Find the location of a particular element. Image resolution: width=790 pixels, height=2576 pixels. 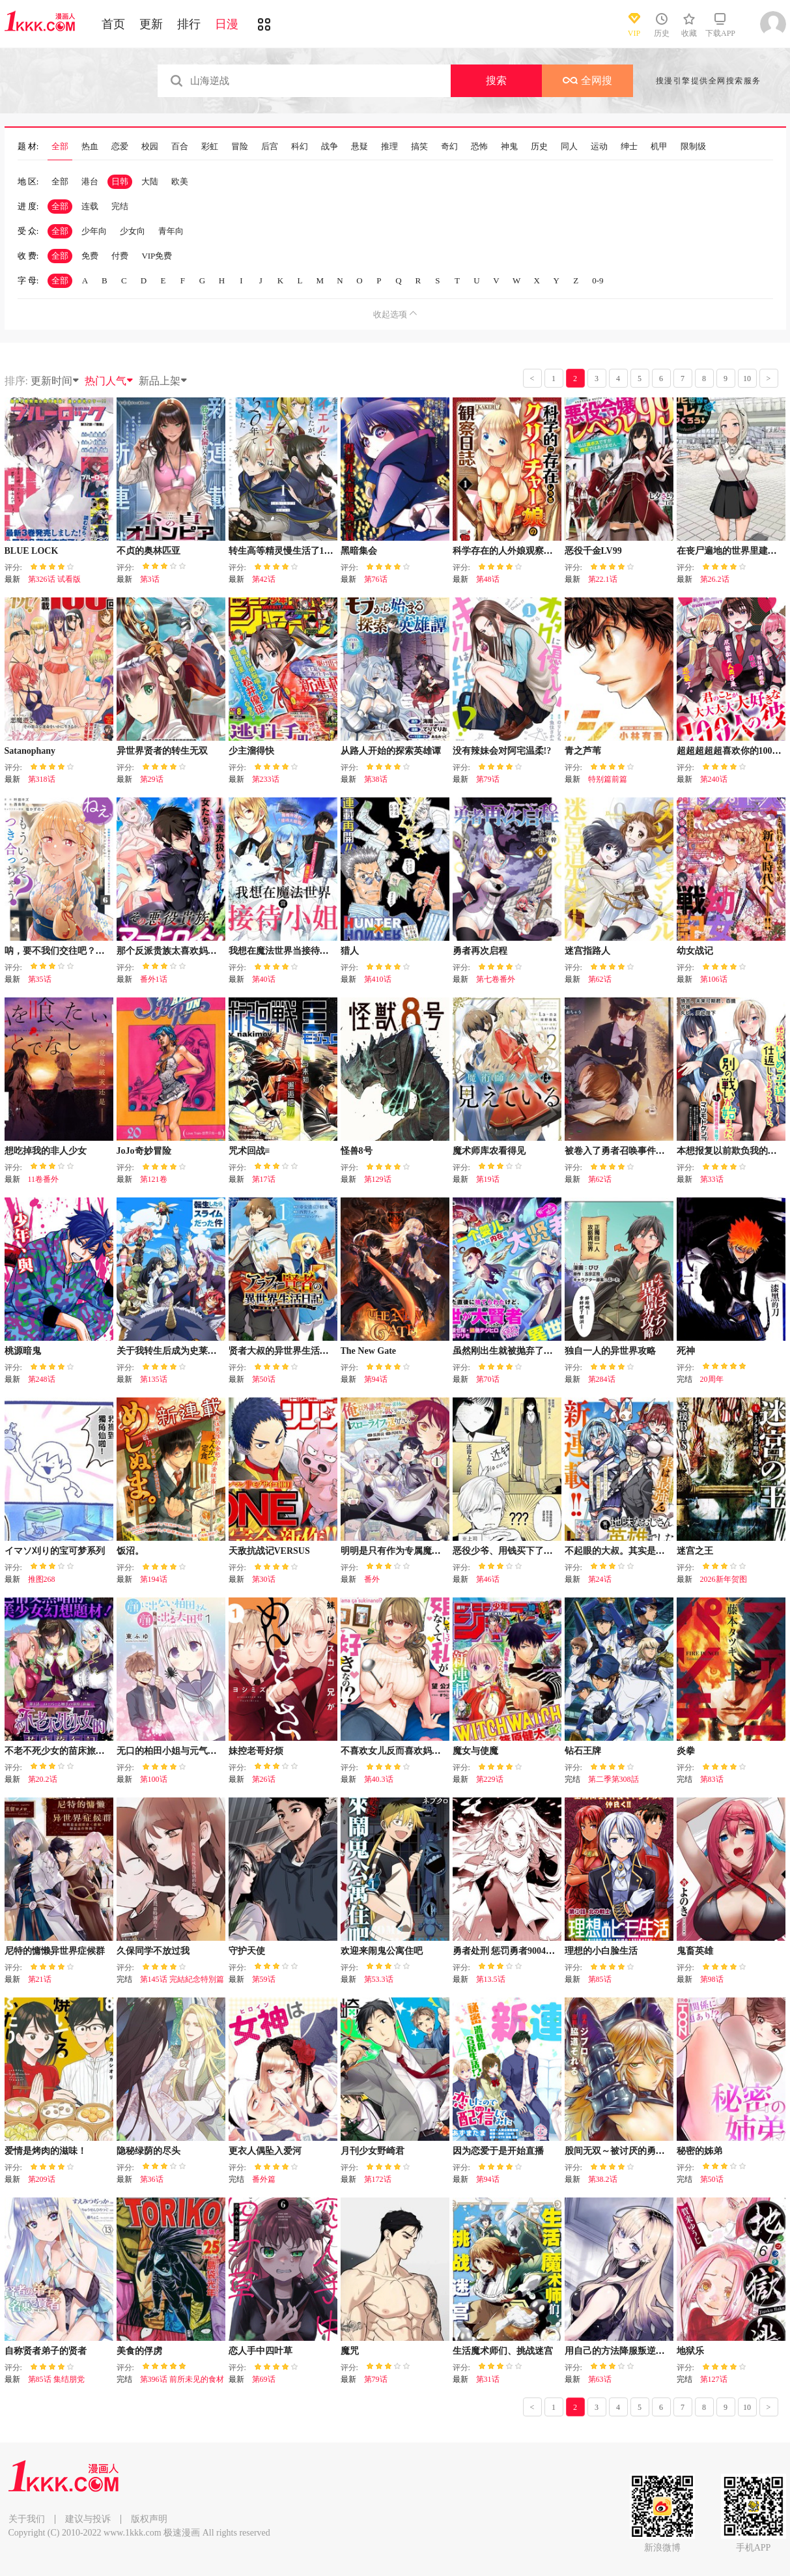

理想的小白脸生活 is located at coordinates (601, 1951).